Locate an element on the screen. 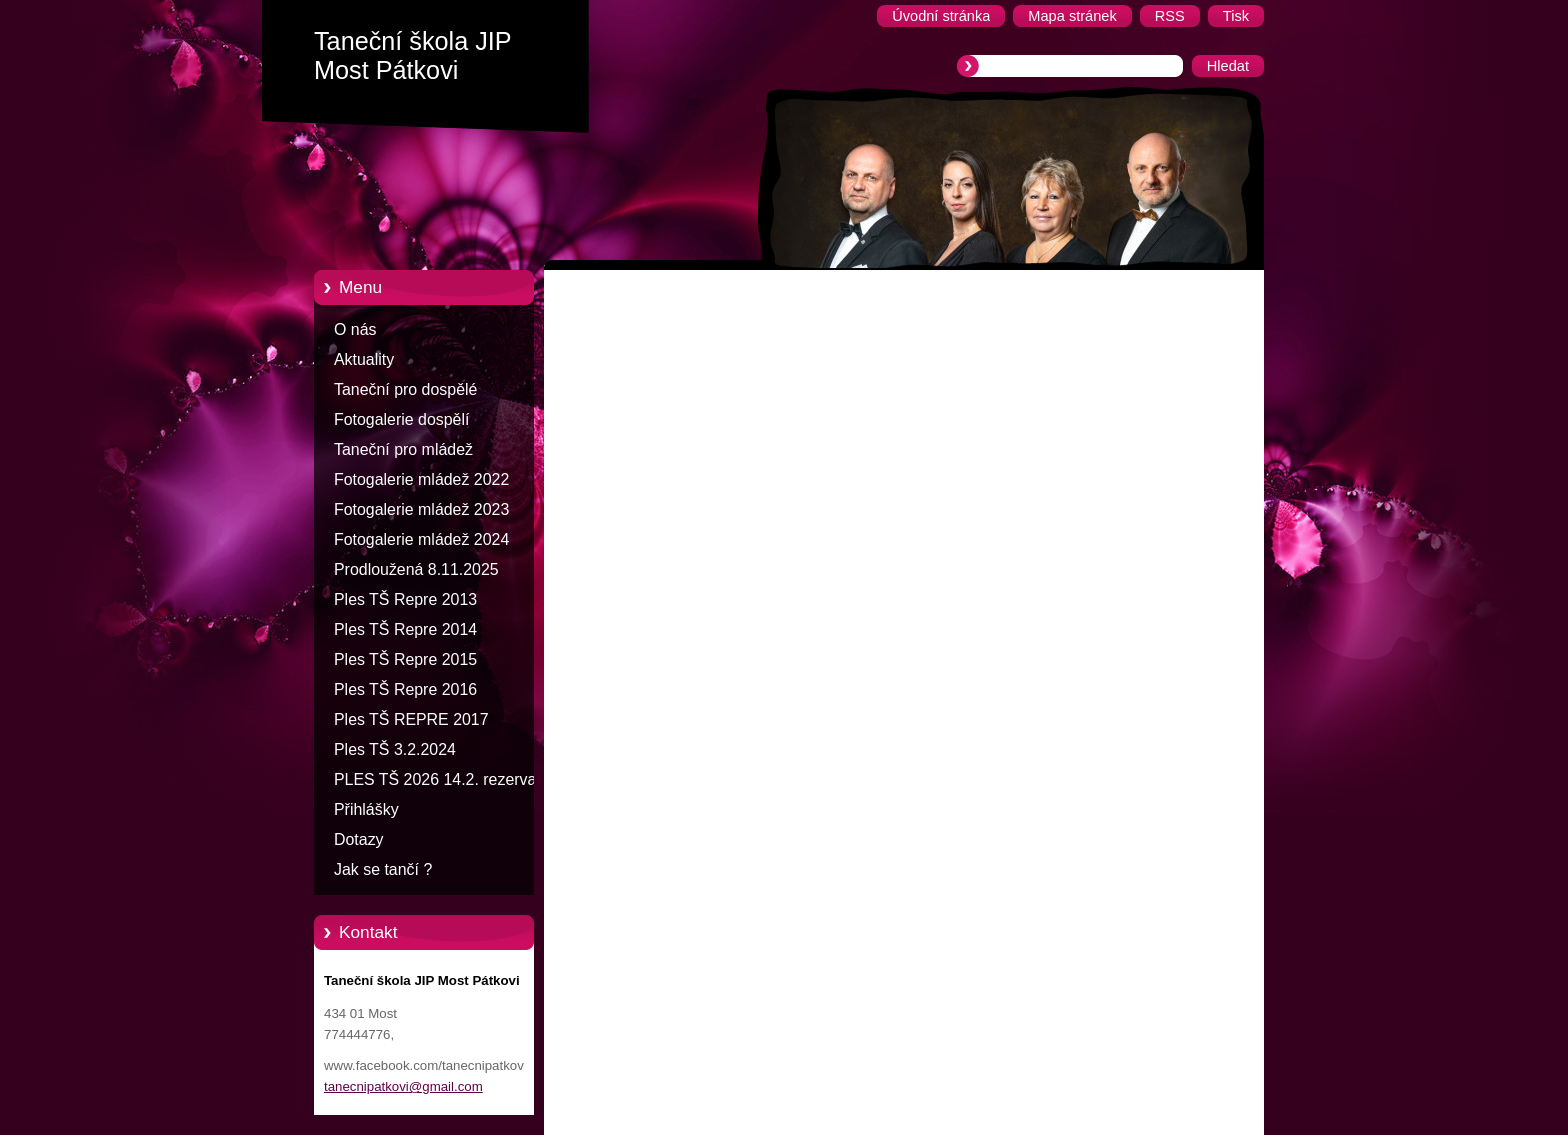 This screenshot has width=1568, height=1135. Taneční pro mládež is located at coordinates (403, 449).